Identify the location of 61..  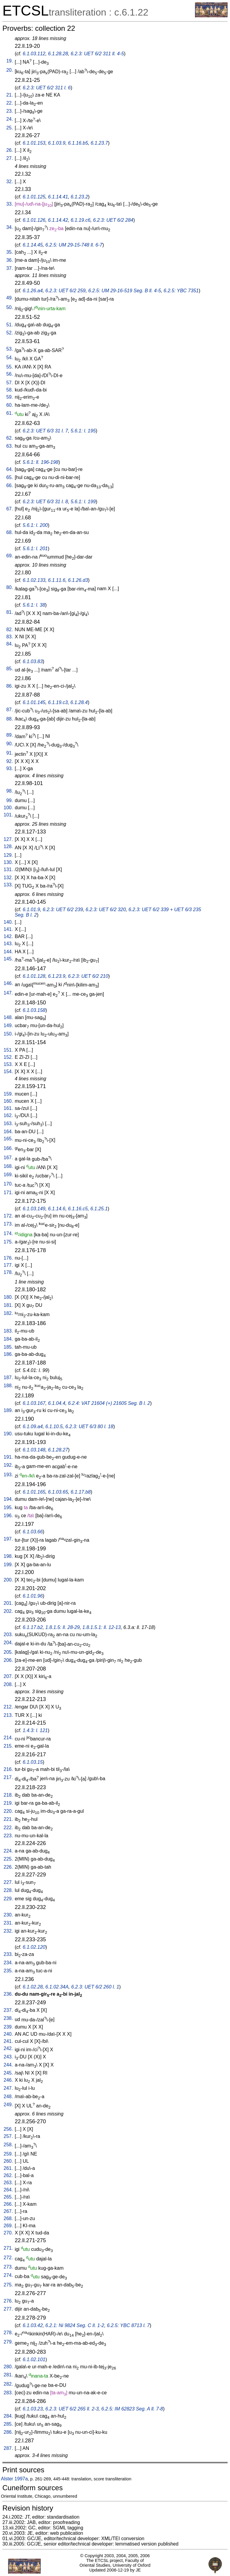
(9, 413).